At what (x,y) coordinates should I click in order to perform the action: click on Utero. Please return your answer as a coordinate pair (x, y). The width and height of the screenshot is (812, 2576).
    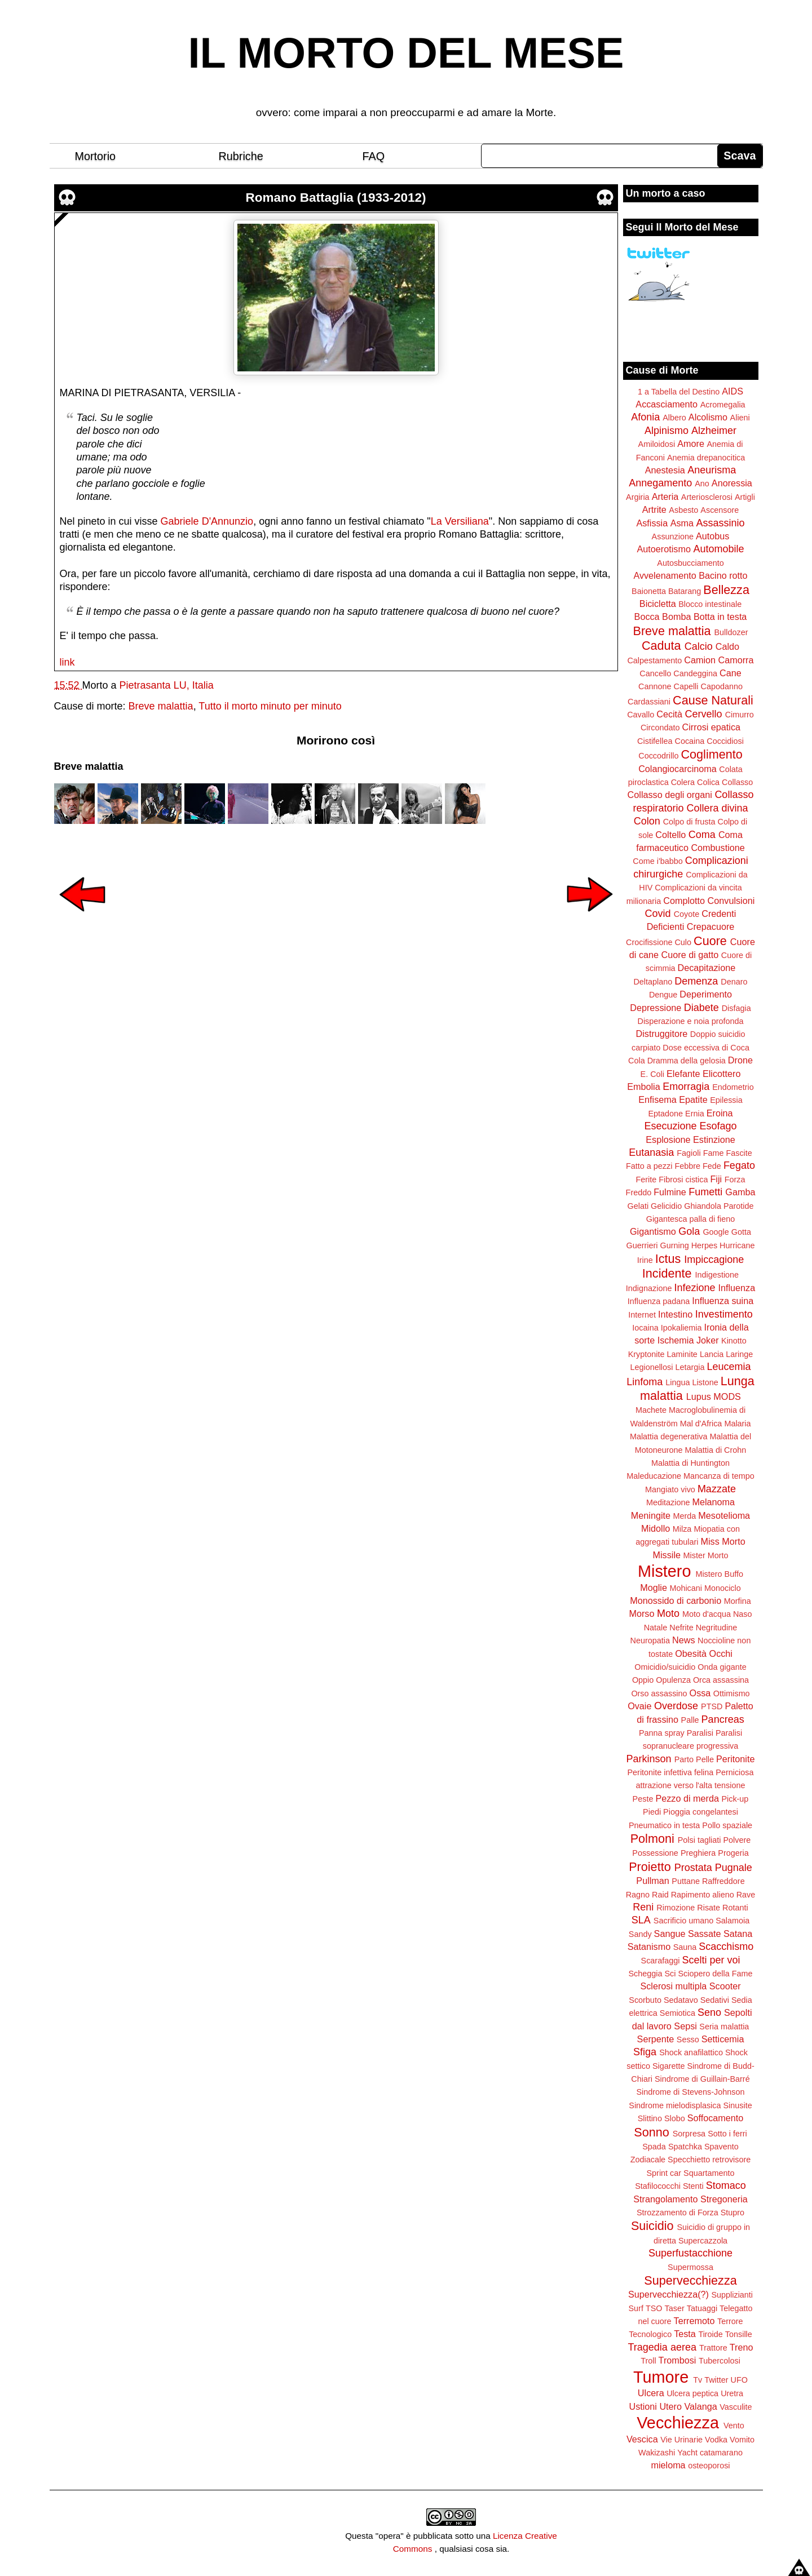
    Looking at the image, I should click on (670, 2406).